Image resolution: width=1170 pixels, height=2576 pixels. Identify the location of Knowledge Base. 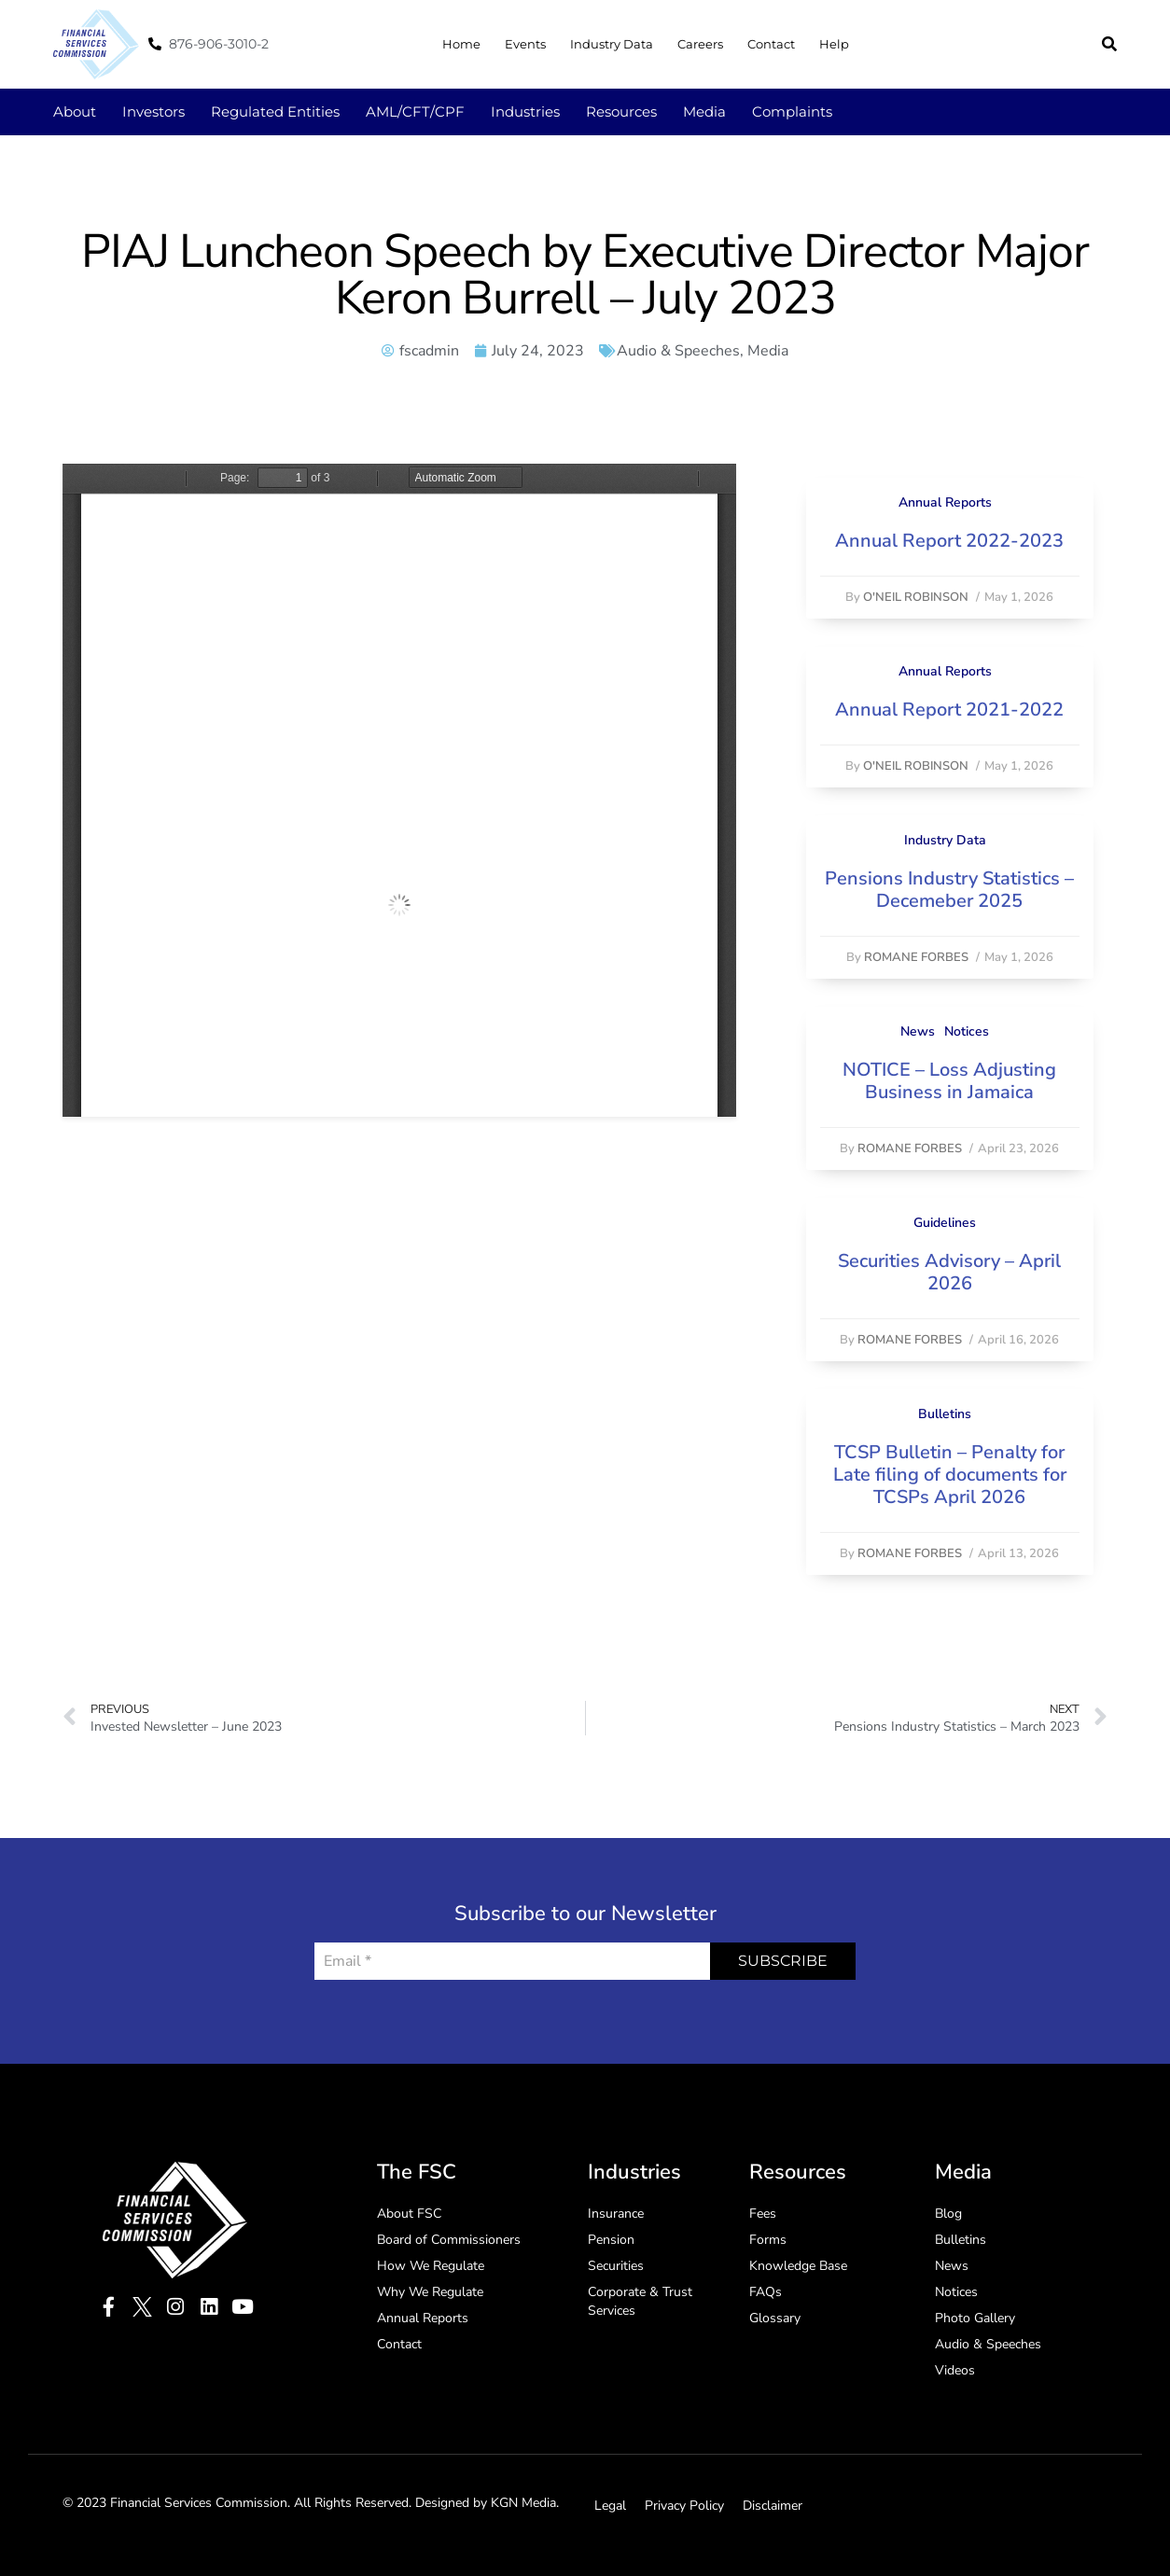
(798, 2266).